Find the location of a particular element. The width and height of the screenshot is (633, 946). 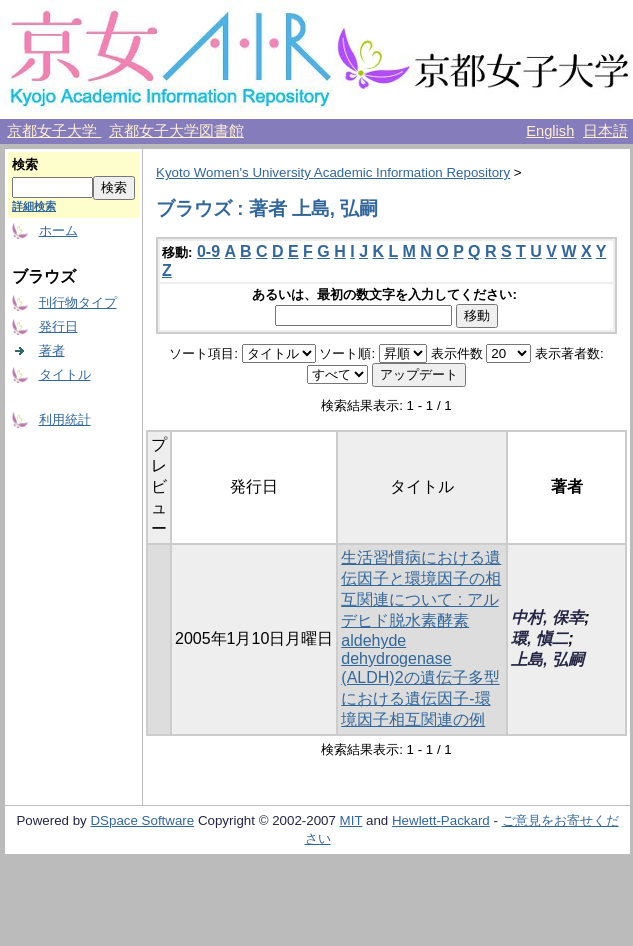

京都女子大学 is located at coordinates (54, 131).